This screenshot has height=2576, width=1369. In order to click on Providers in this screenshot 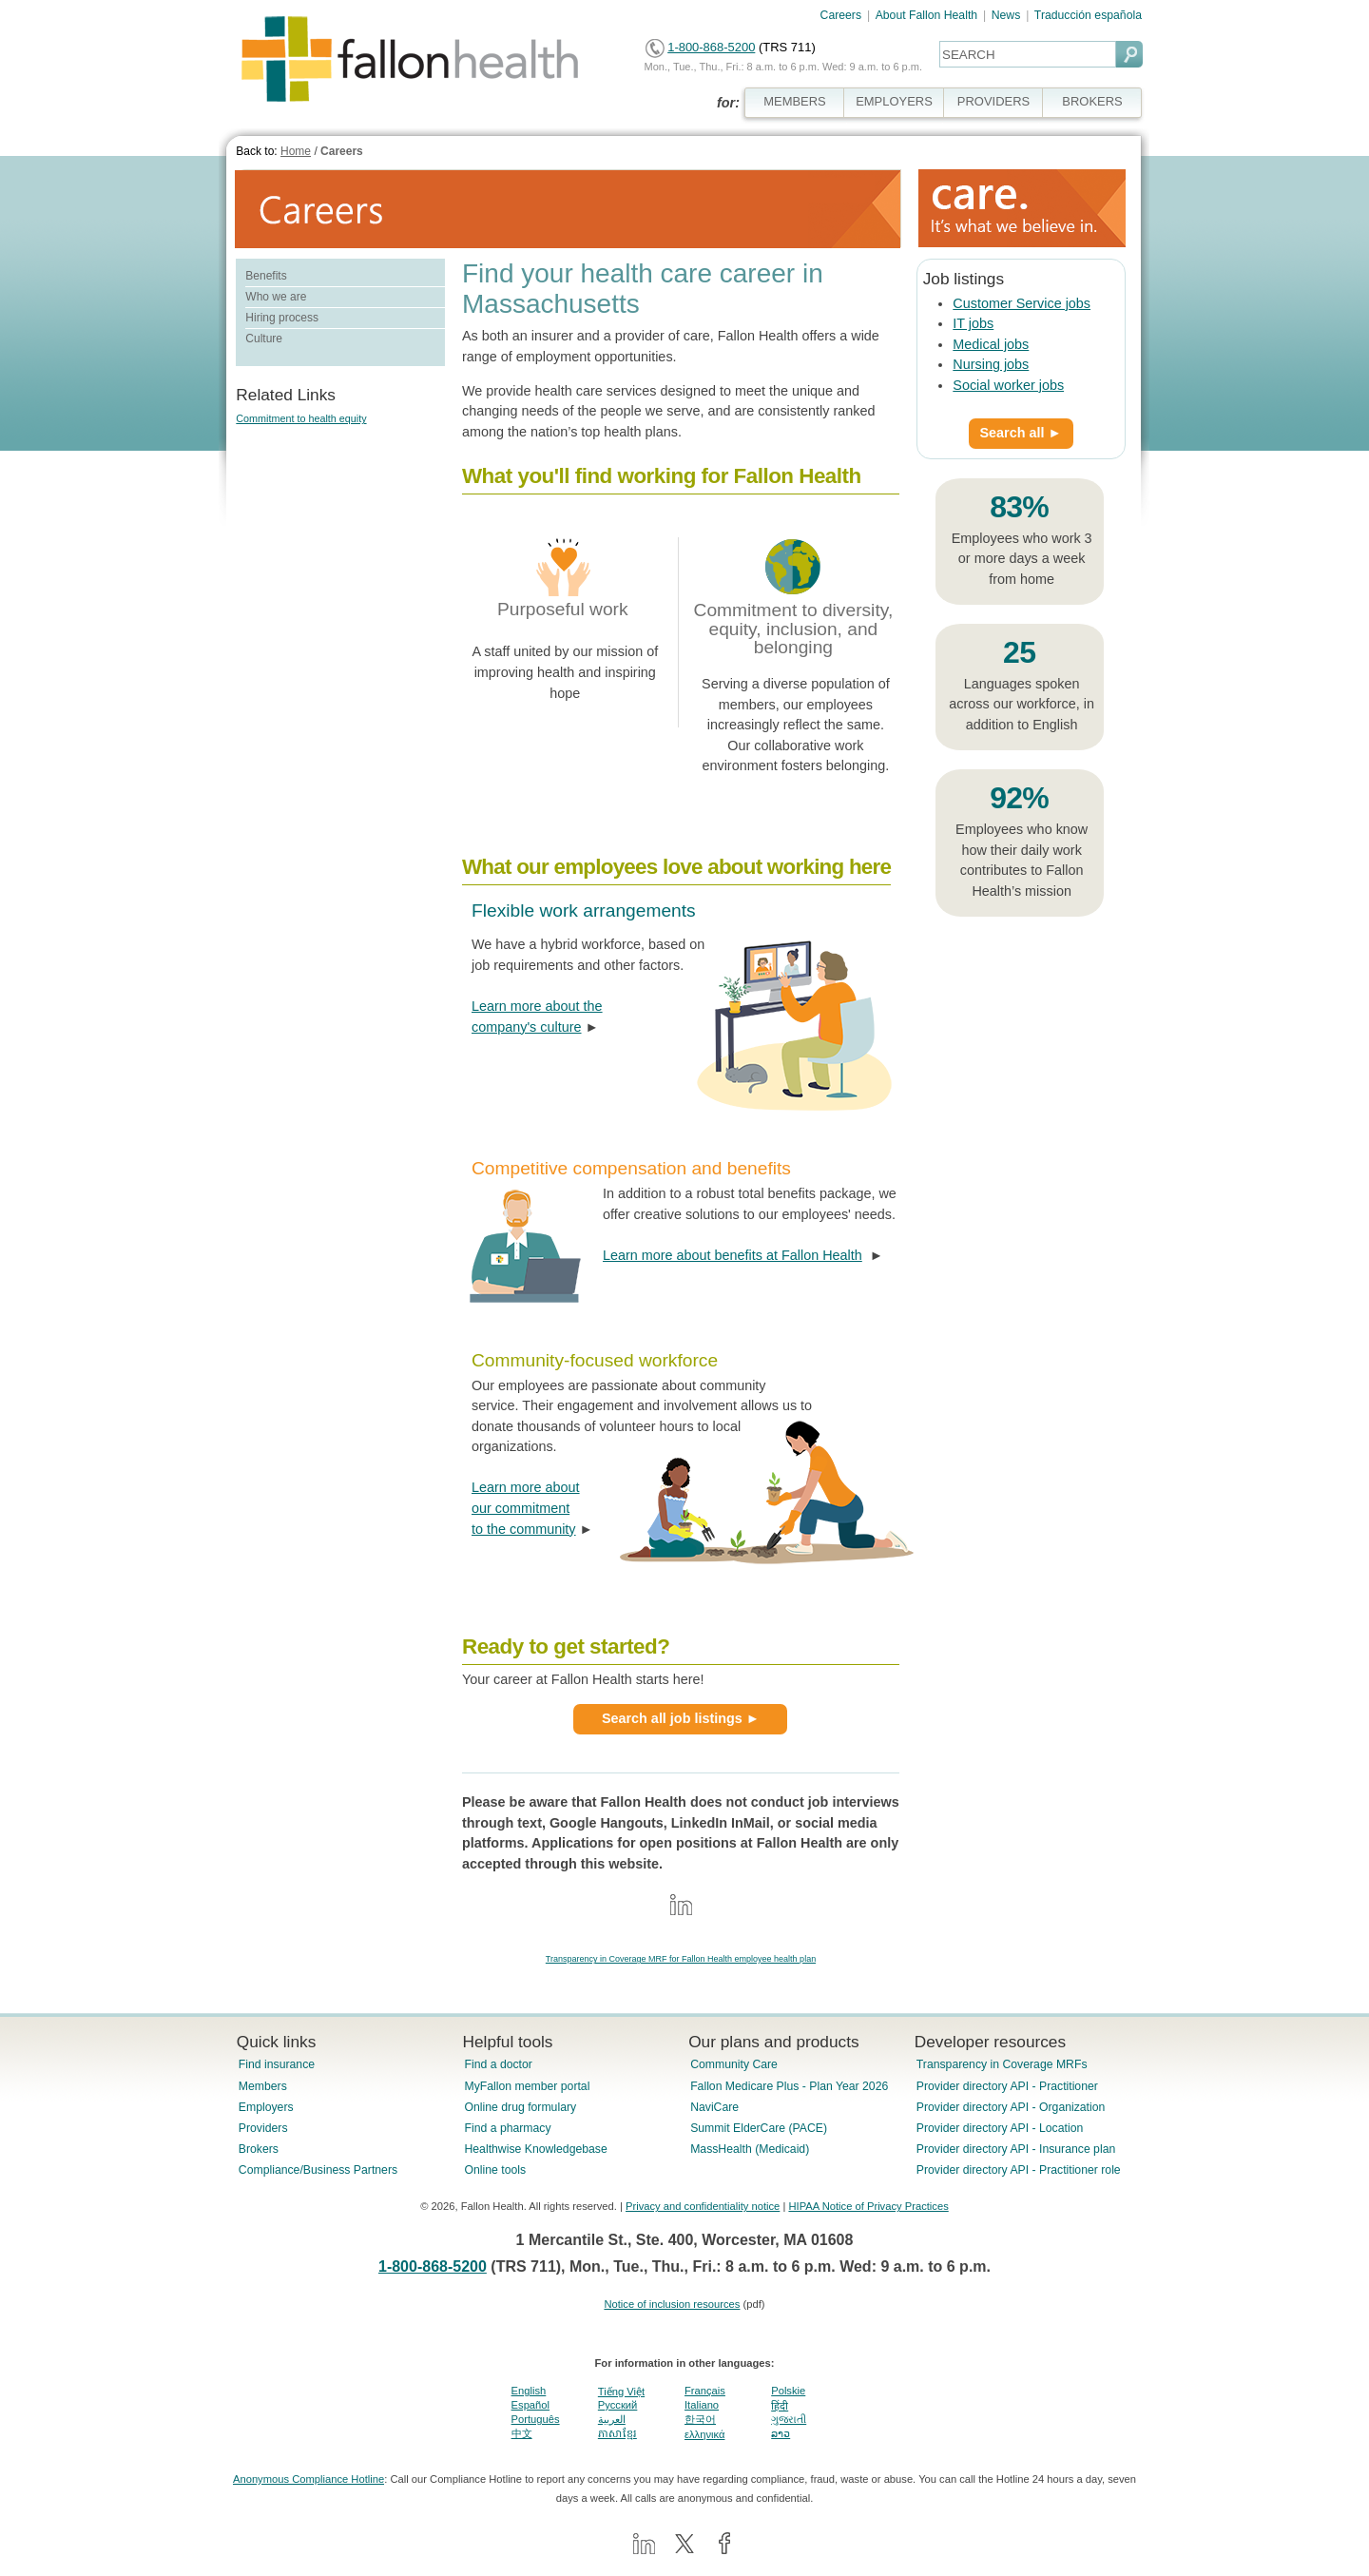, I will do `click(263, 2128)`.